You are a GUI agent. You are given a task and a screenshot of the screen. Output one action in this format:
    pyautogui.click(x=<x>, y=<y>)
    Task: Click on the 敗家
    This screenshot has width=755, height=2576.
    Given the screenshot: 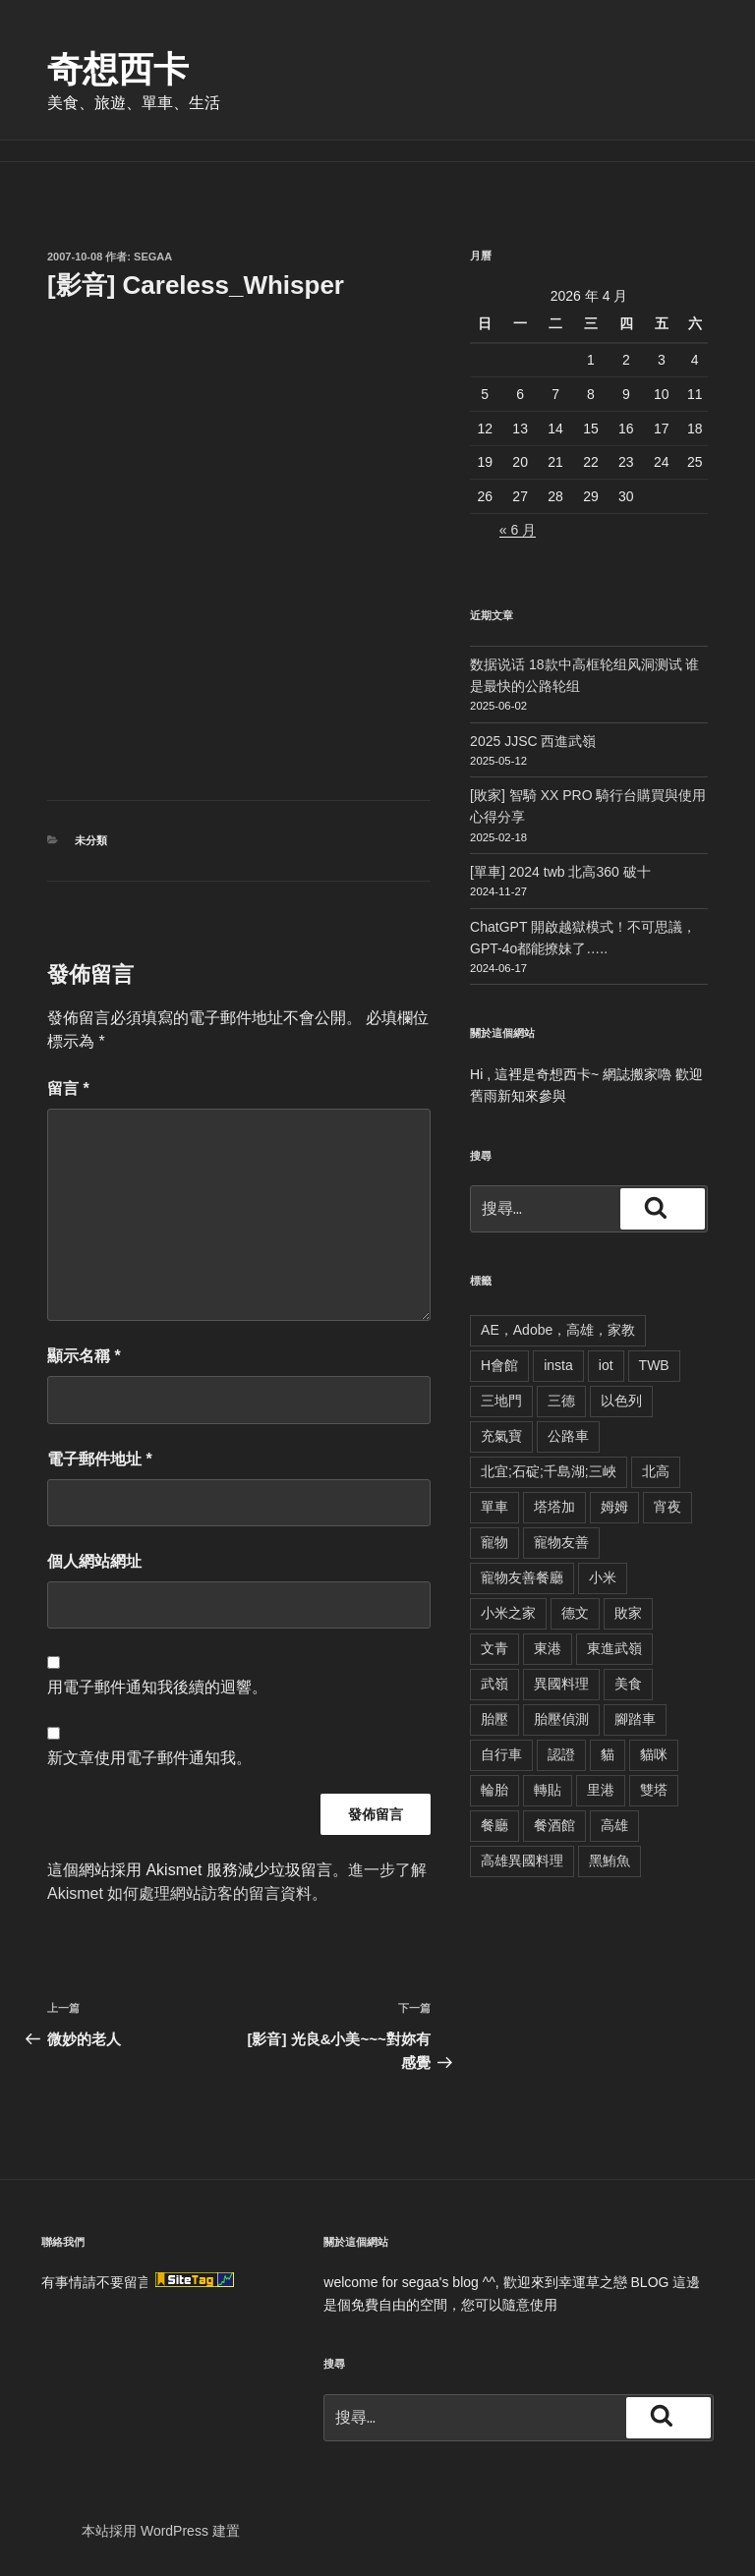 What is the action you would take?
    pyautogui.click(x=628, y=1613)
    